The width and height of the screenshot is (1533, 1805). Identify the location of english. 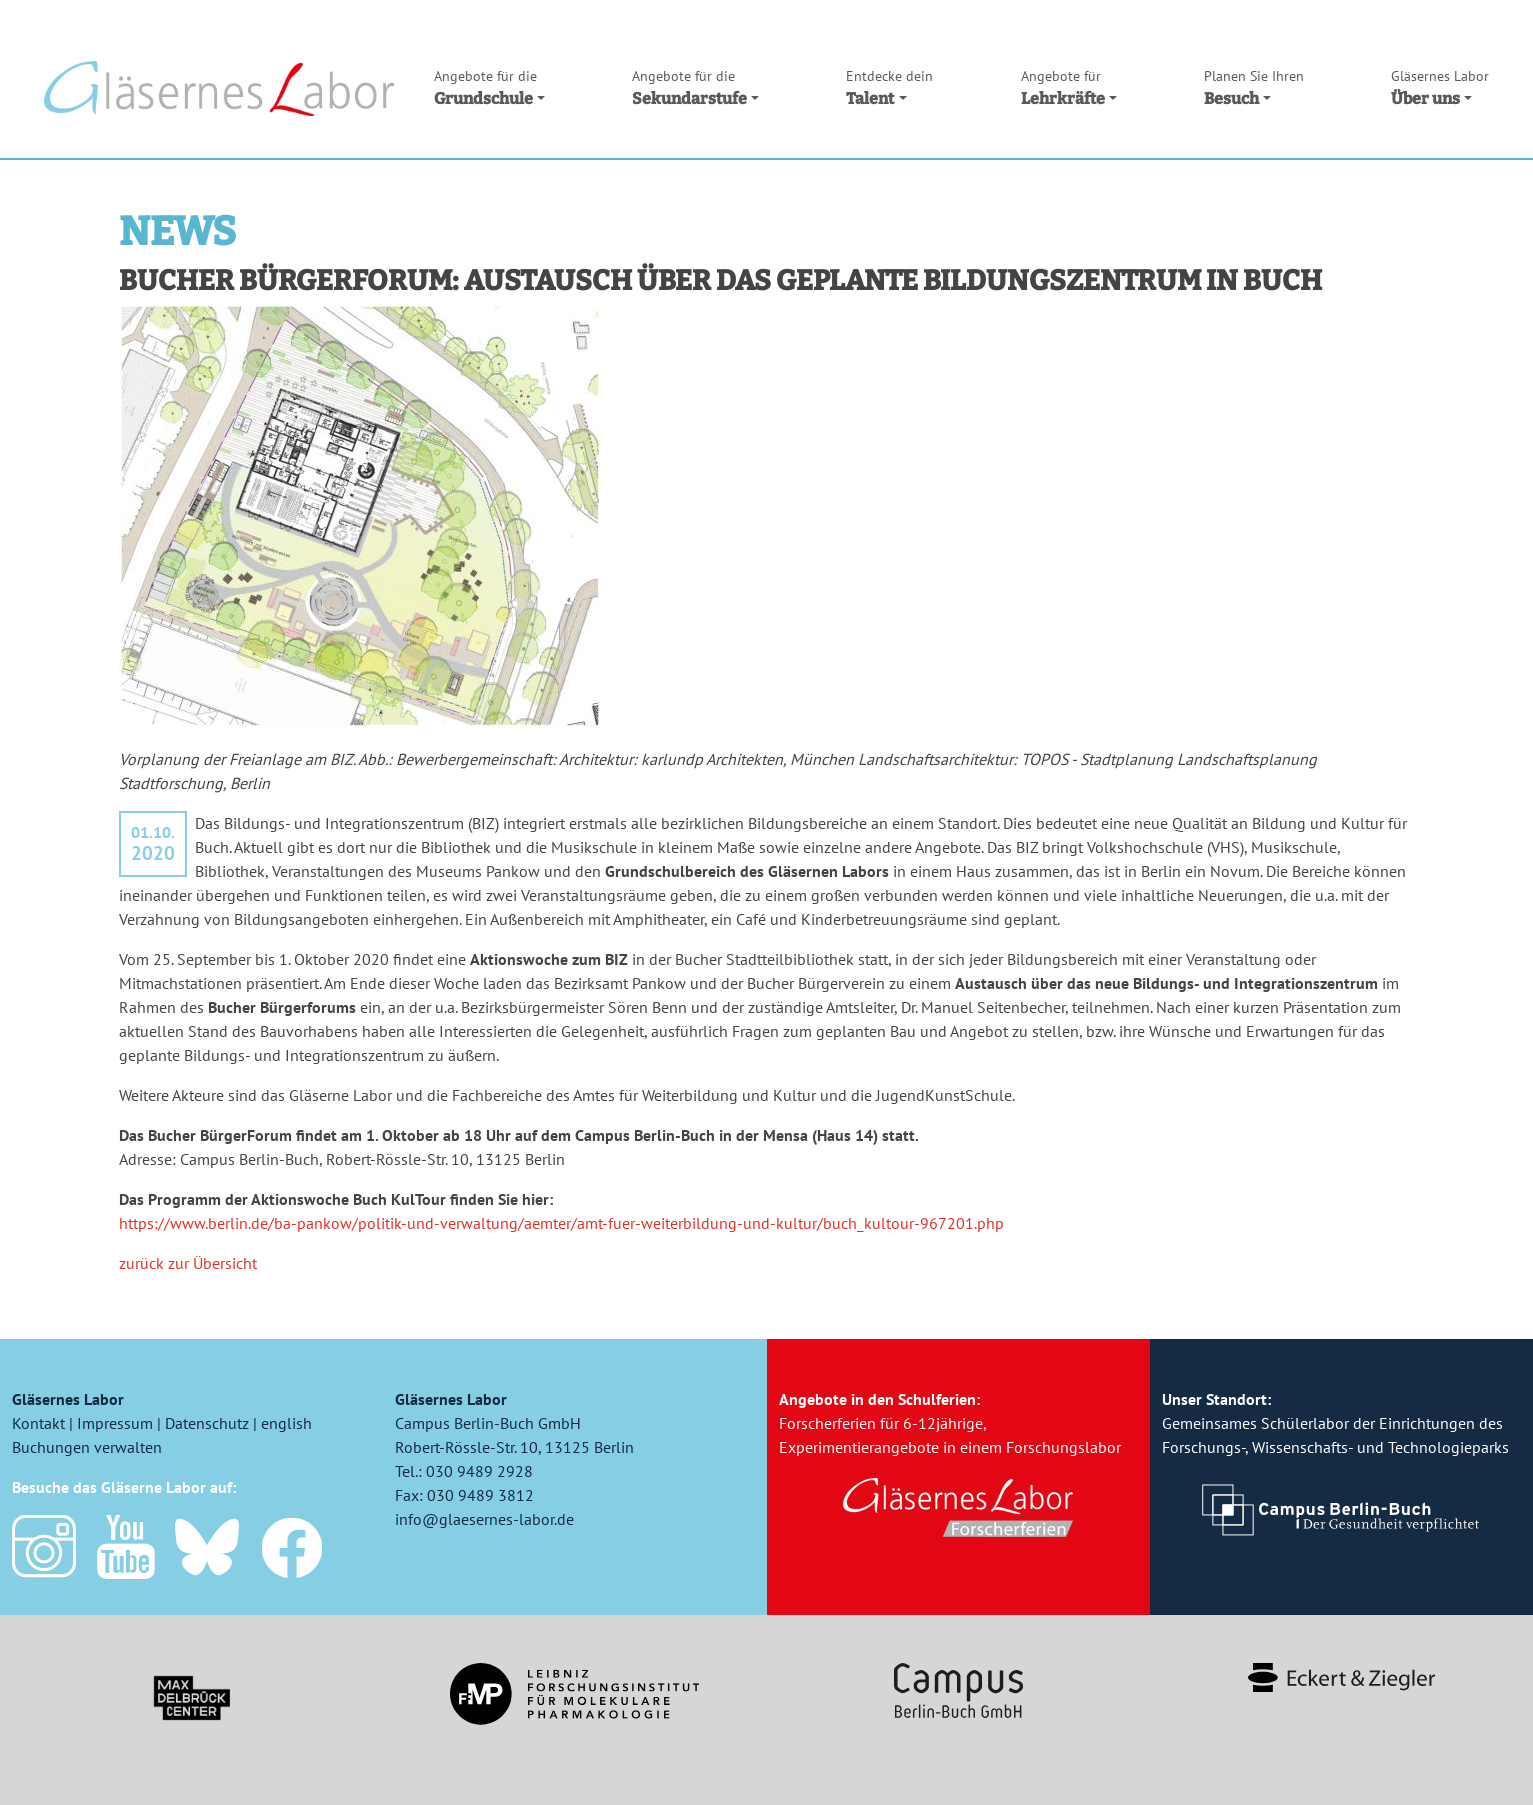
(286, 1423).